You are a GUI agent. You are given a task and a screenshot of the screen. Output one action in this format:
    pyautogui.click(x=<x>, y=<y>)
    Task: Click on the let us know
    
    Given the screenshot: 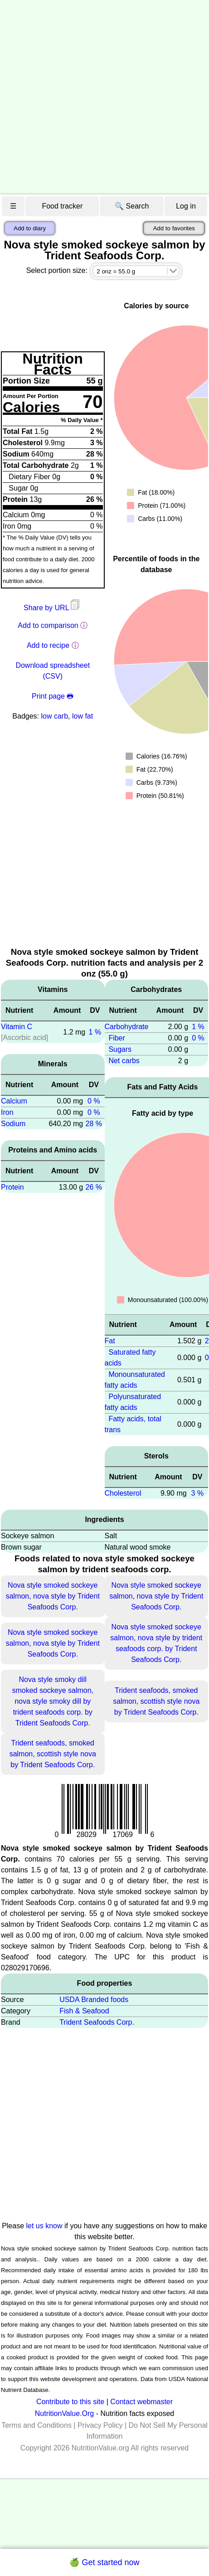 What is the action you would take?
    pyautogui.click(x=44, y=2226)
    